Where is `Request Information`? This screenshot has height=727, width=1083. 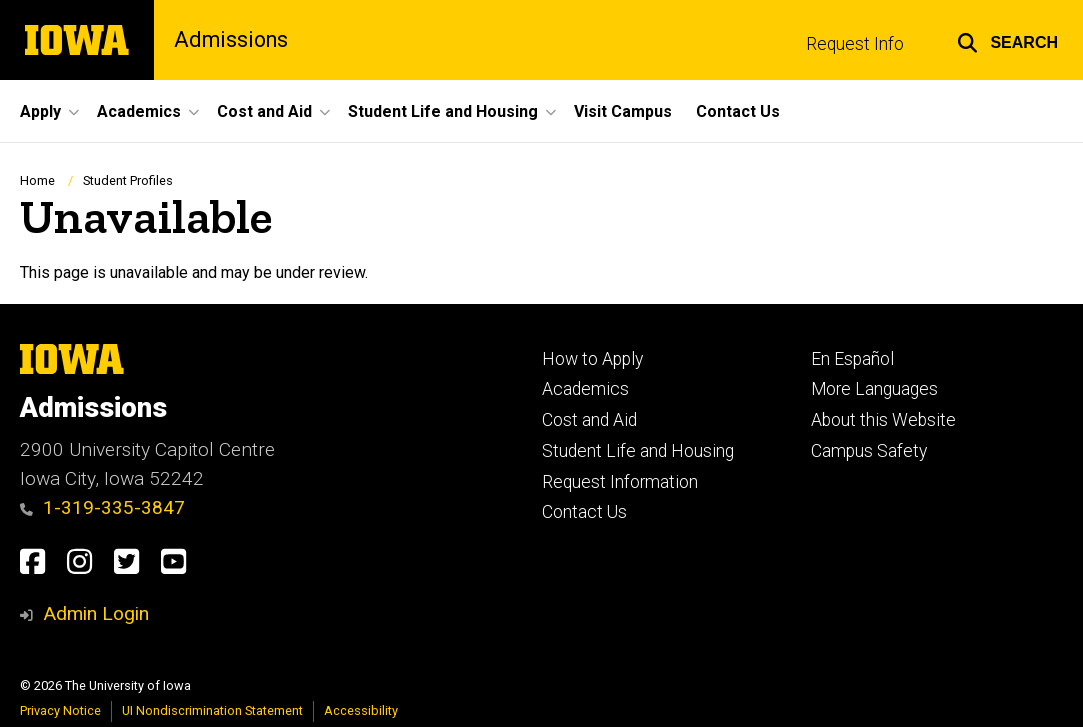
Request Information is located at coordinates (620, 482).